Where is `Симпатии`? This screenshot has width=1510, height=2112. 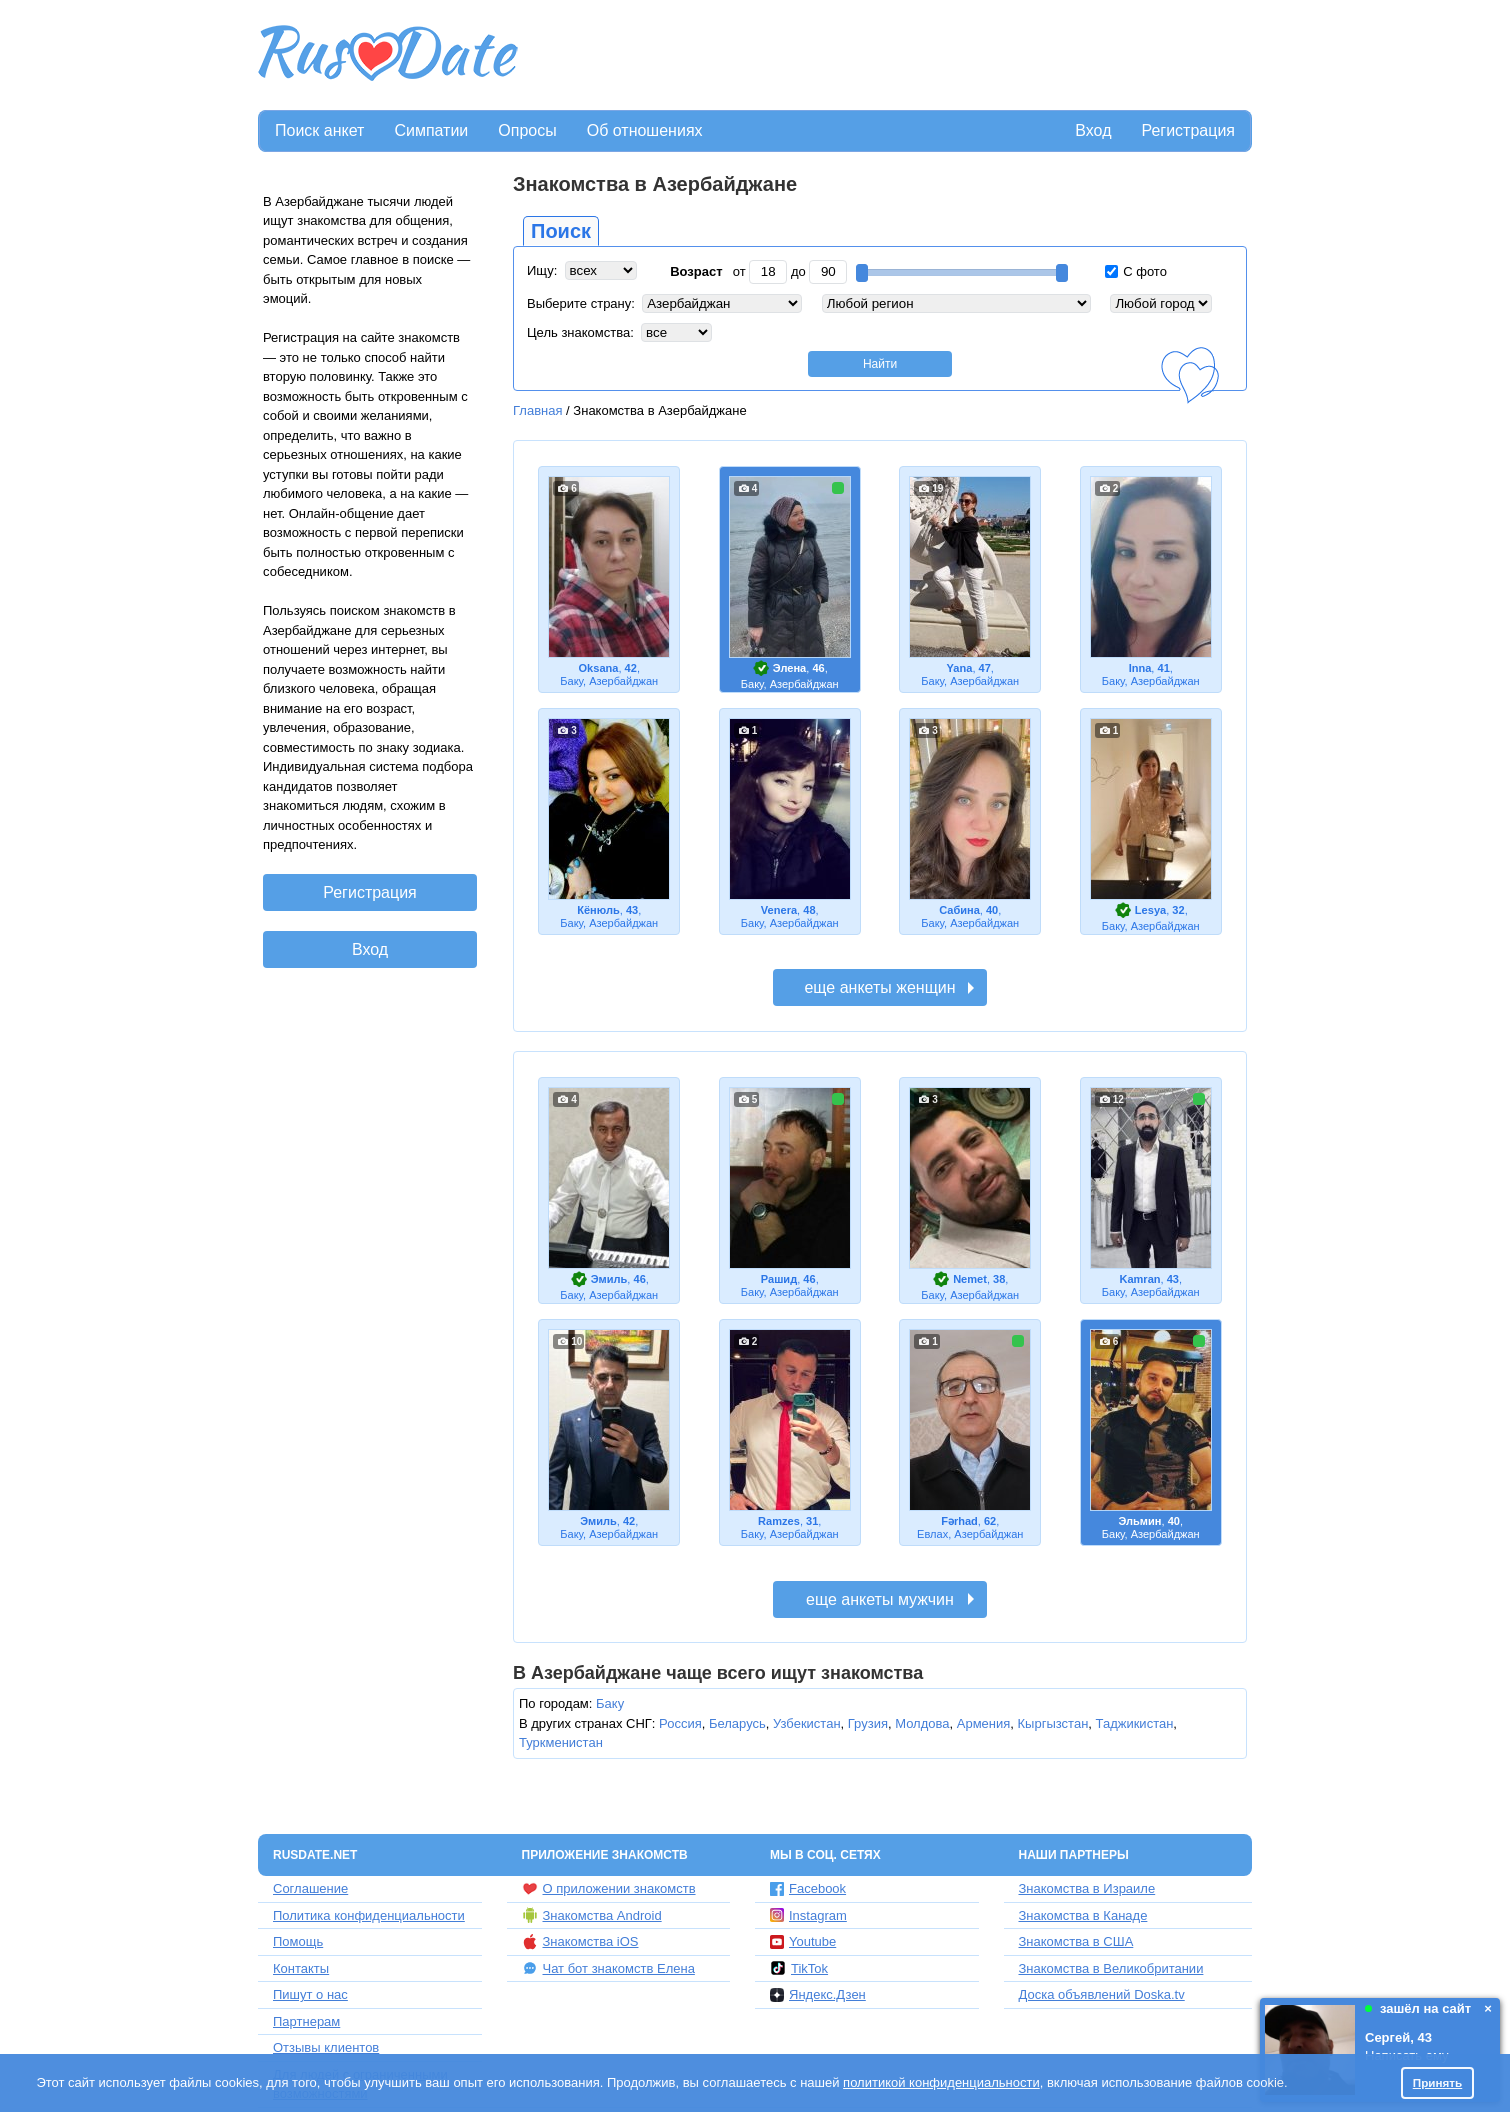
Симпатии is located at coordinates (431, 130).